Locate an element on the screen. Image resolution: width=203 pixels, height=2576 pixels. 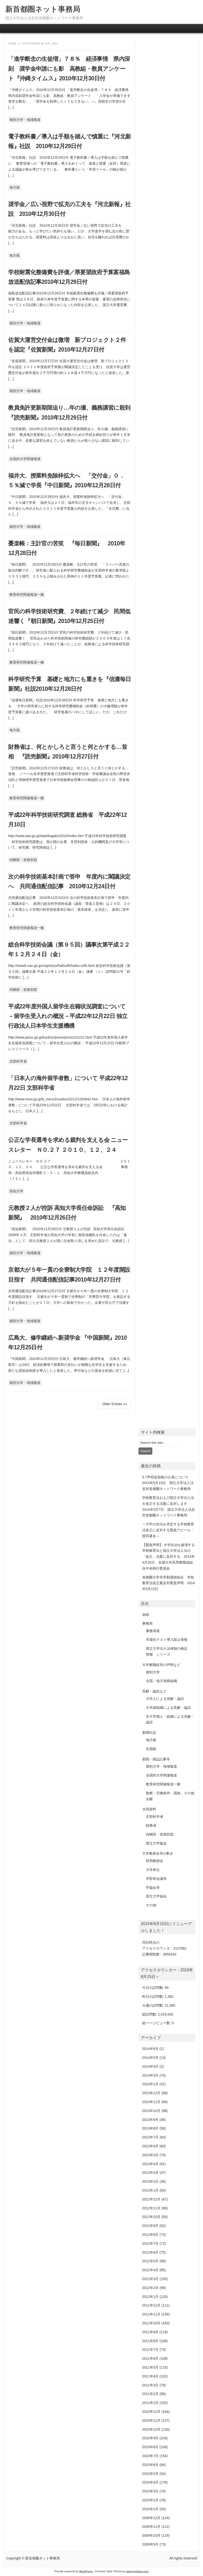
2009年12月 is located at coordinates (151, 2518).